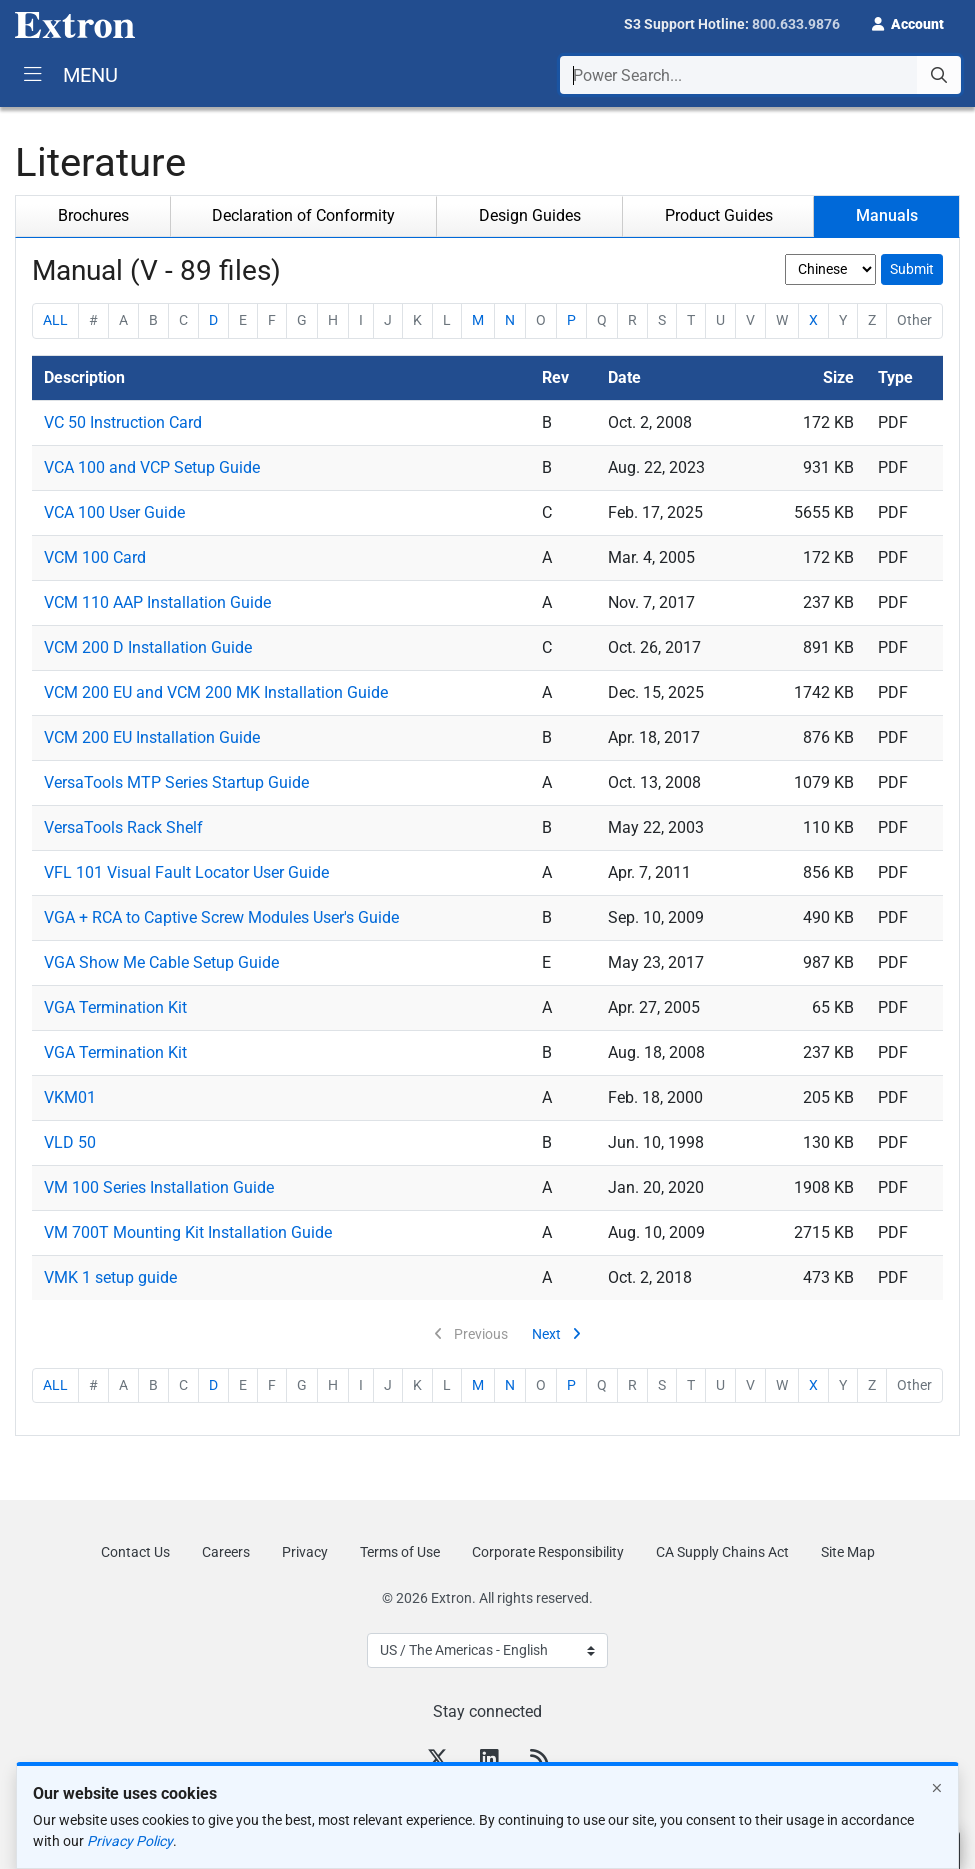  I want to click on VKM01, so click(70, 1097).